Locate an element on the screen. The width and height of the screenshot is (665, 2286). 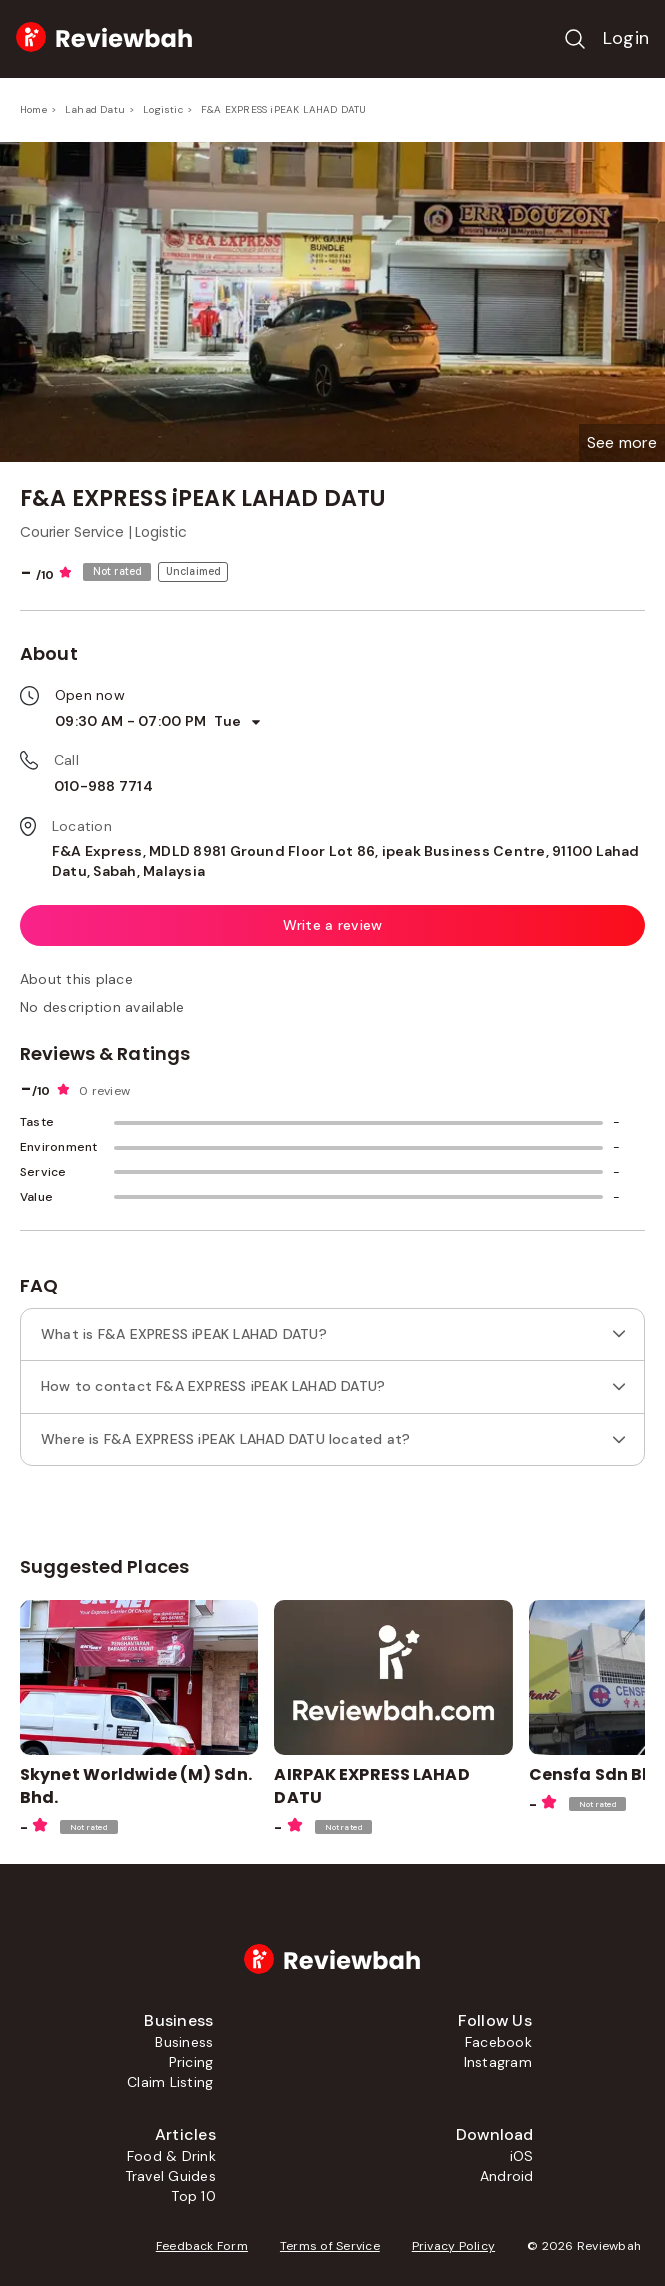
iOS is located at coordinates (522, 2156).